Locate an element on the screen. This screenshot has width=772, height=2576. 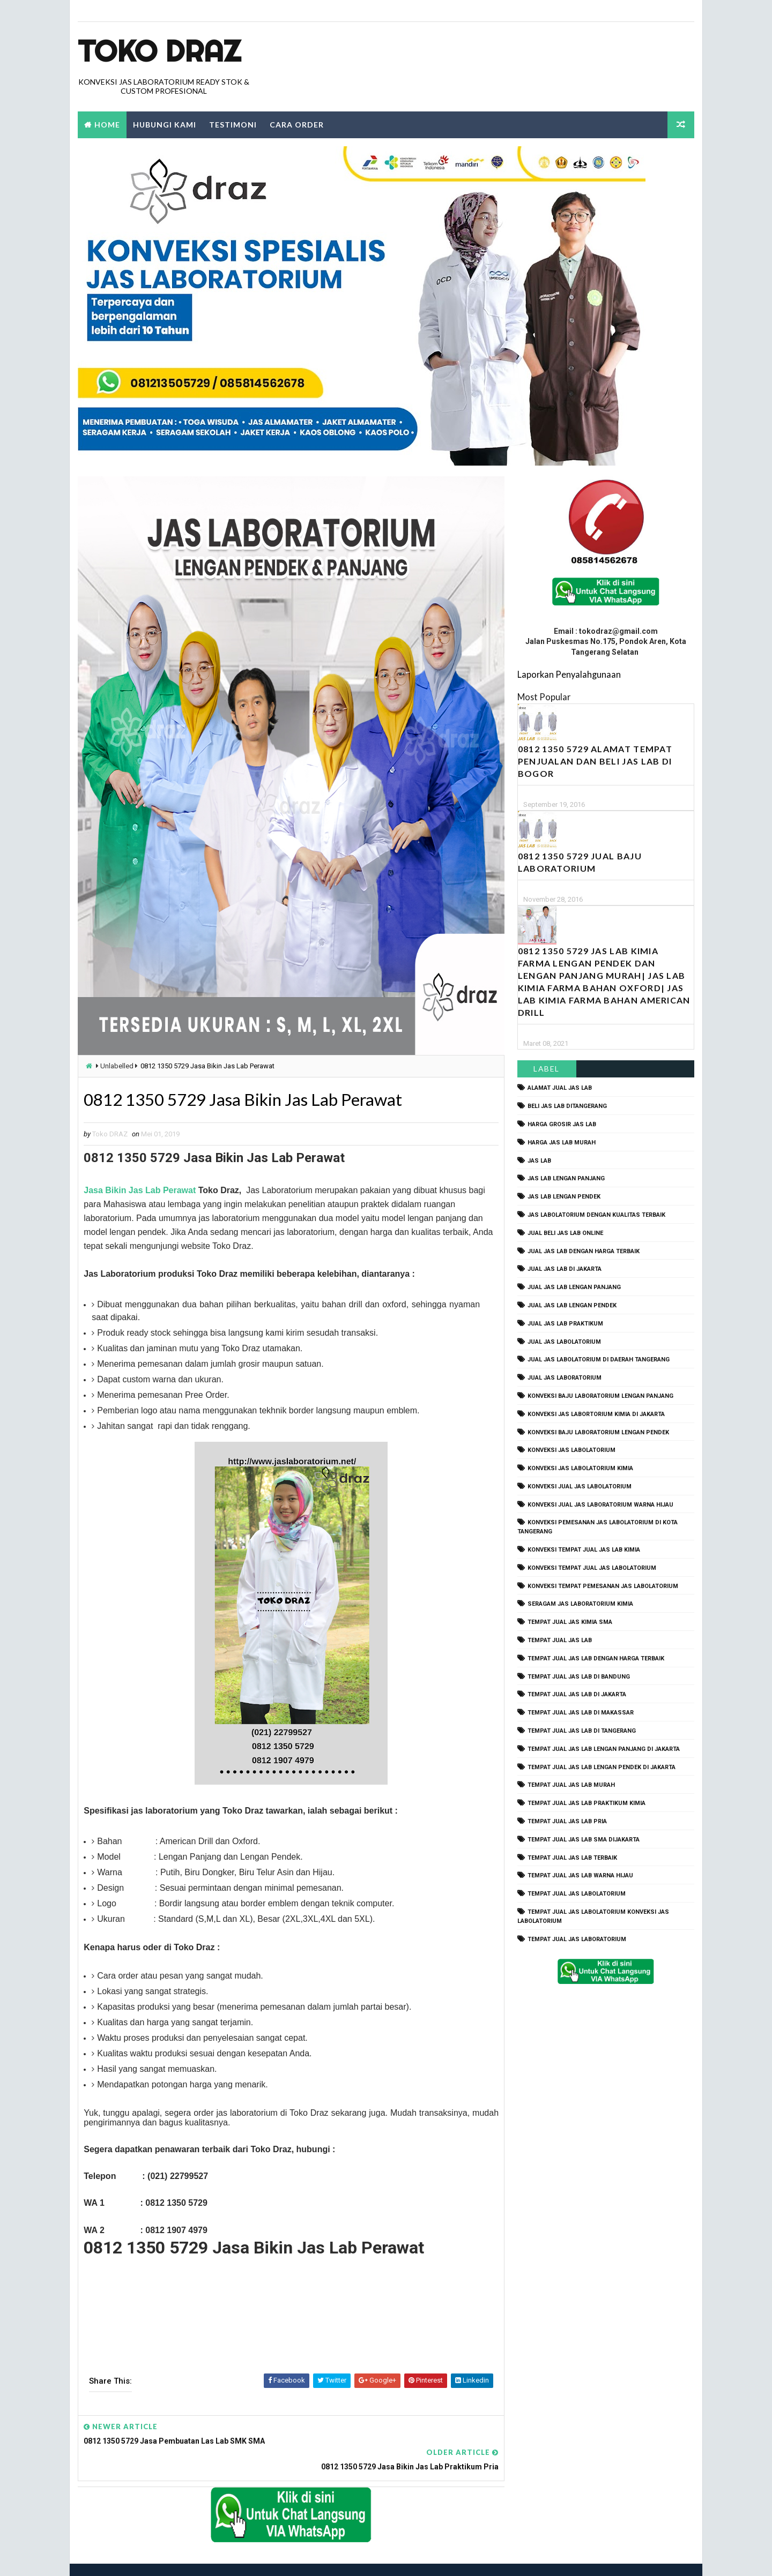
tempat jual jas lab lengan panjang di jakarta is located at coordinates (604, 1749).